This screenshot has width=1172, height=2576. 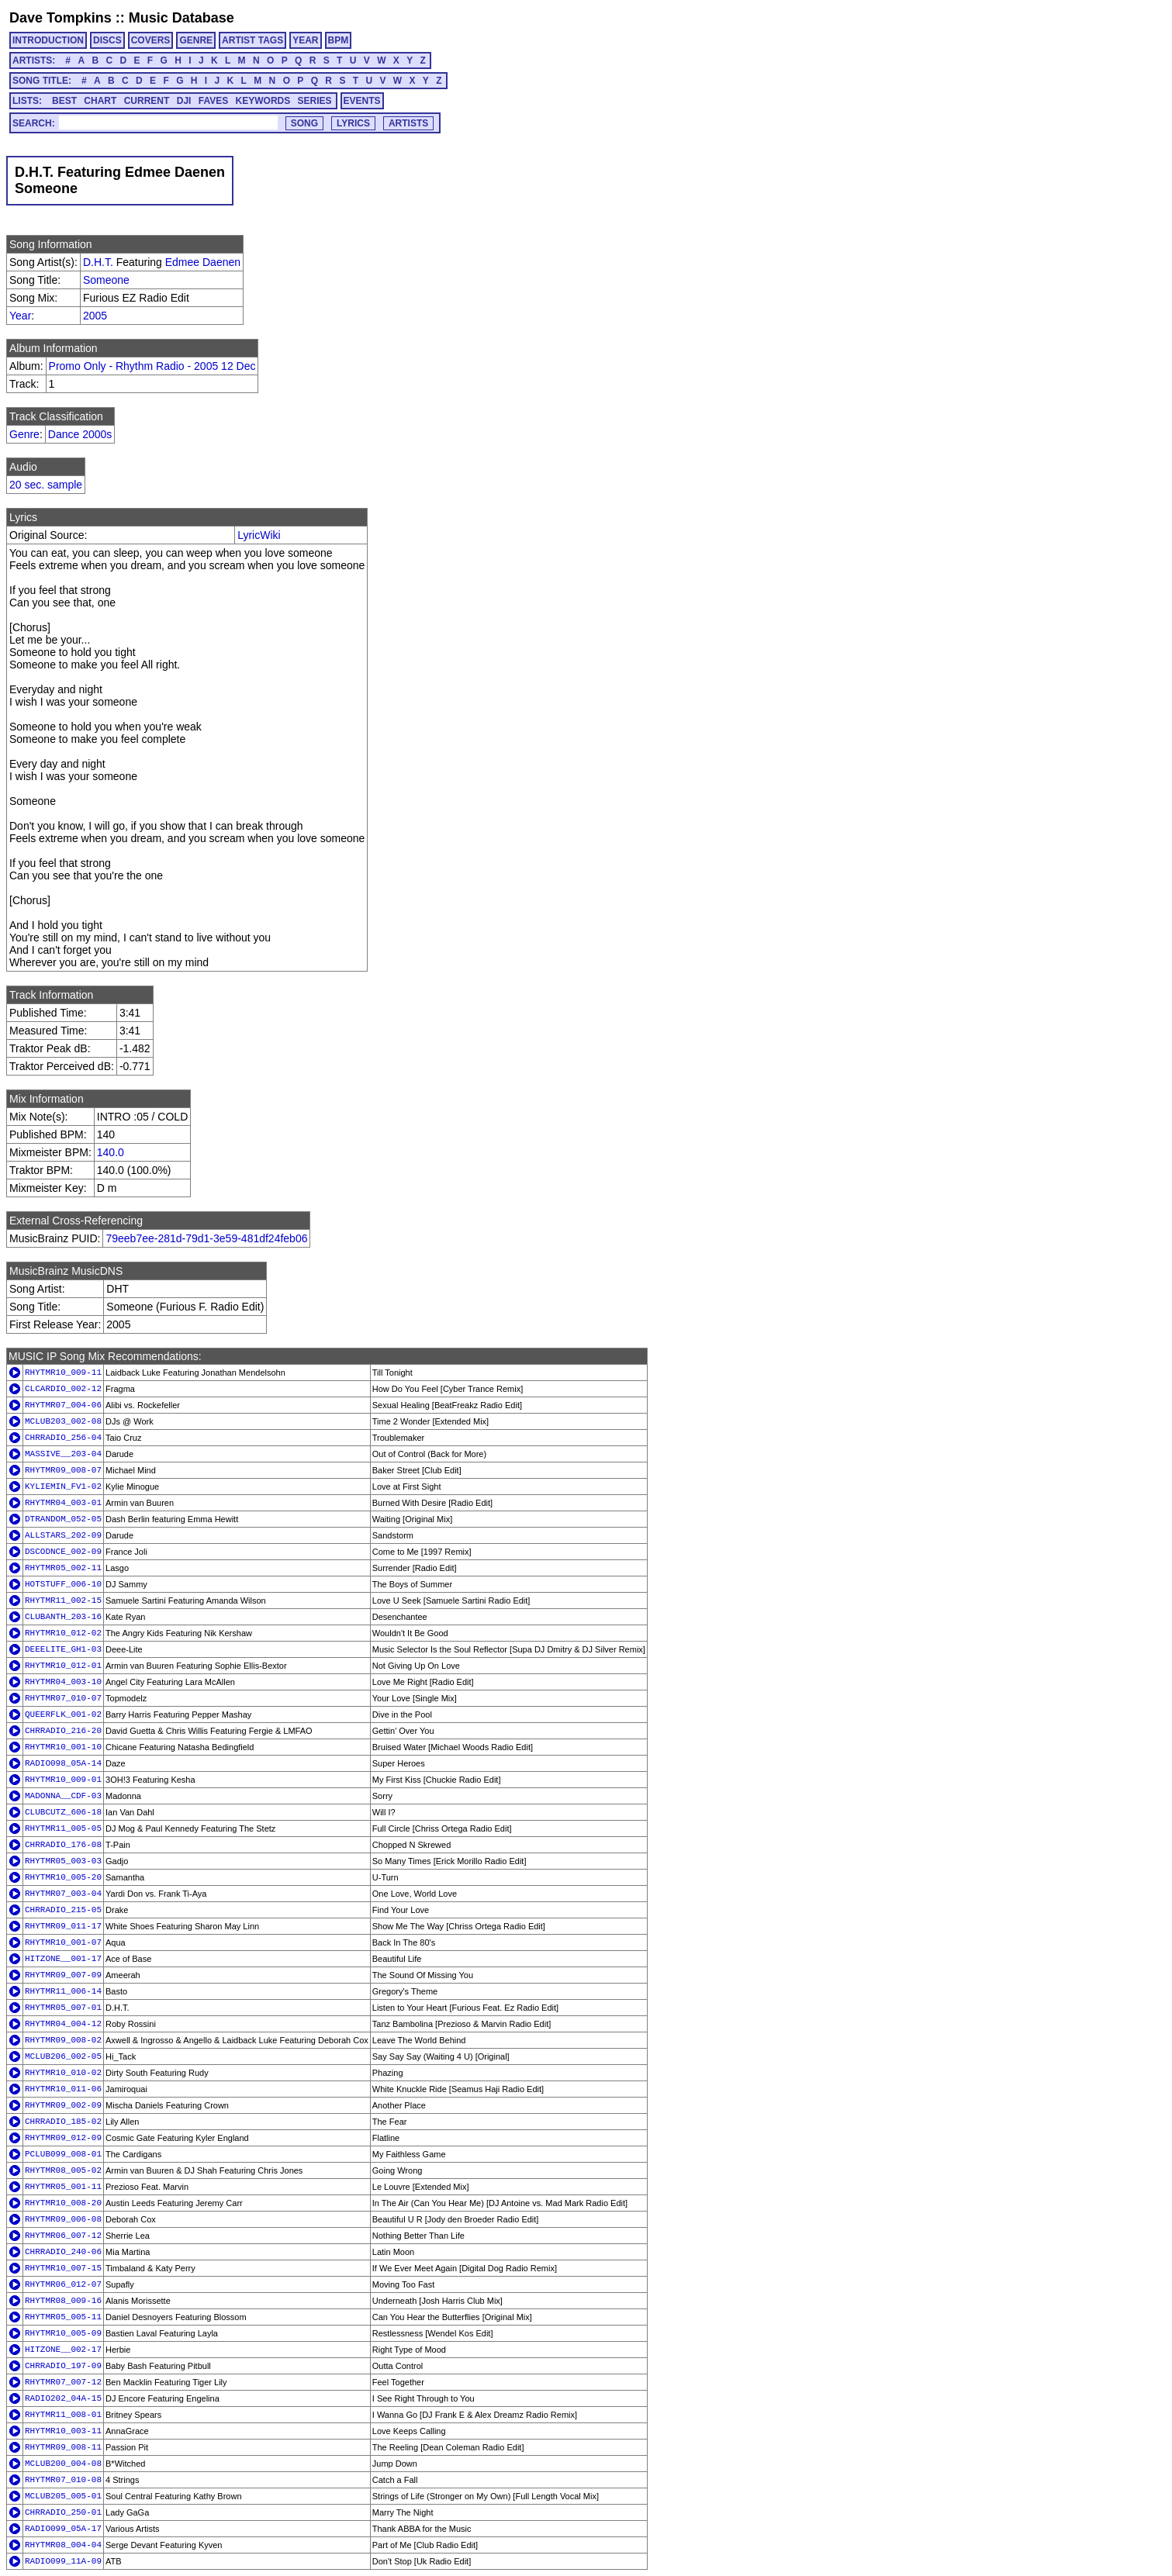 What do you see at coordinates (63, 2447) in the screenshot?
I see `RHYTMR09_008-11` at bounding box center [63, 2447].